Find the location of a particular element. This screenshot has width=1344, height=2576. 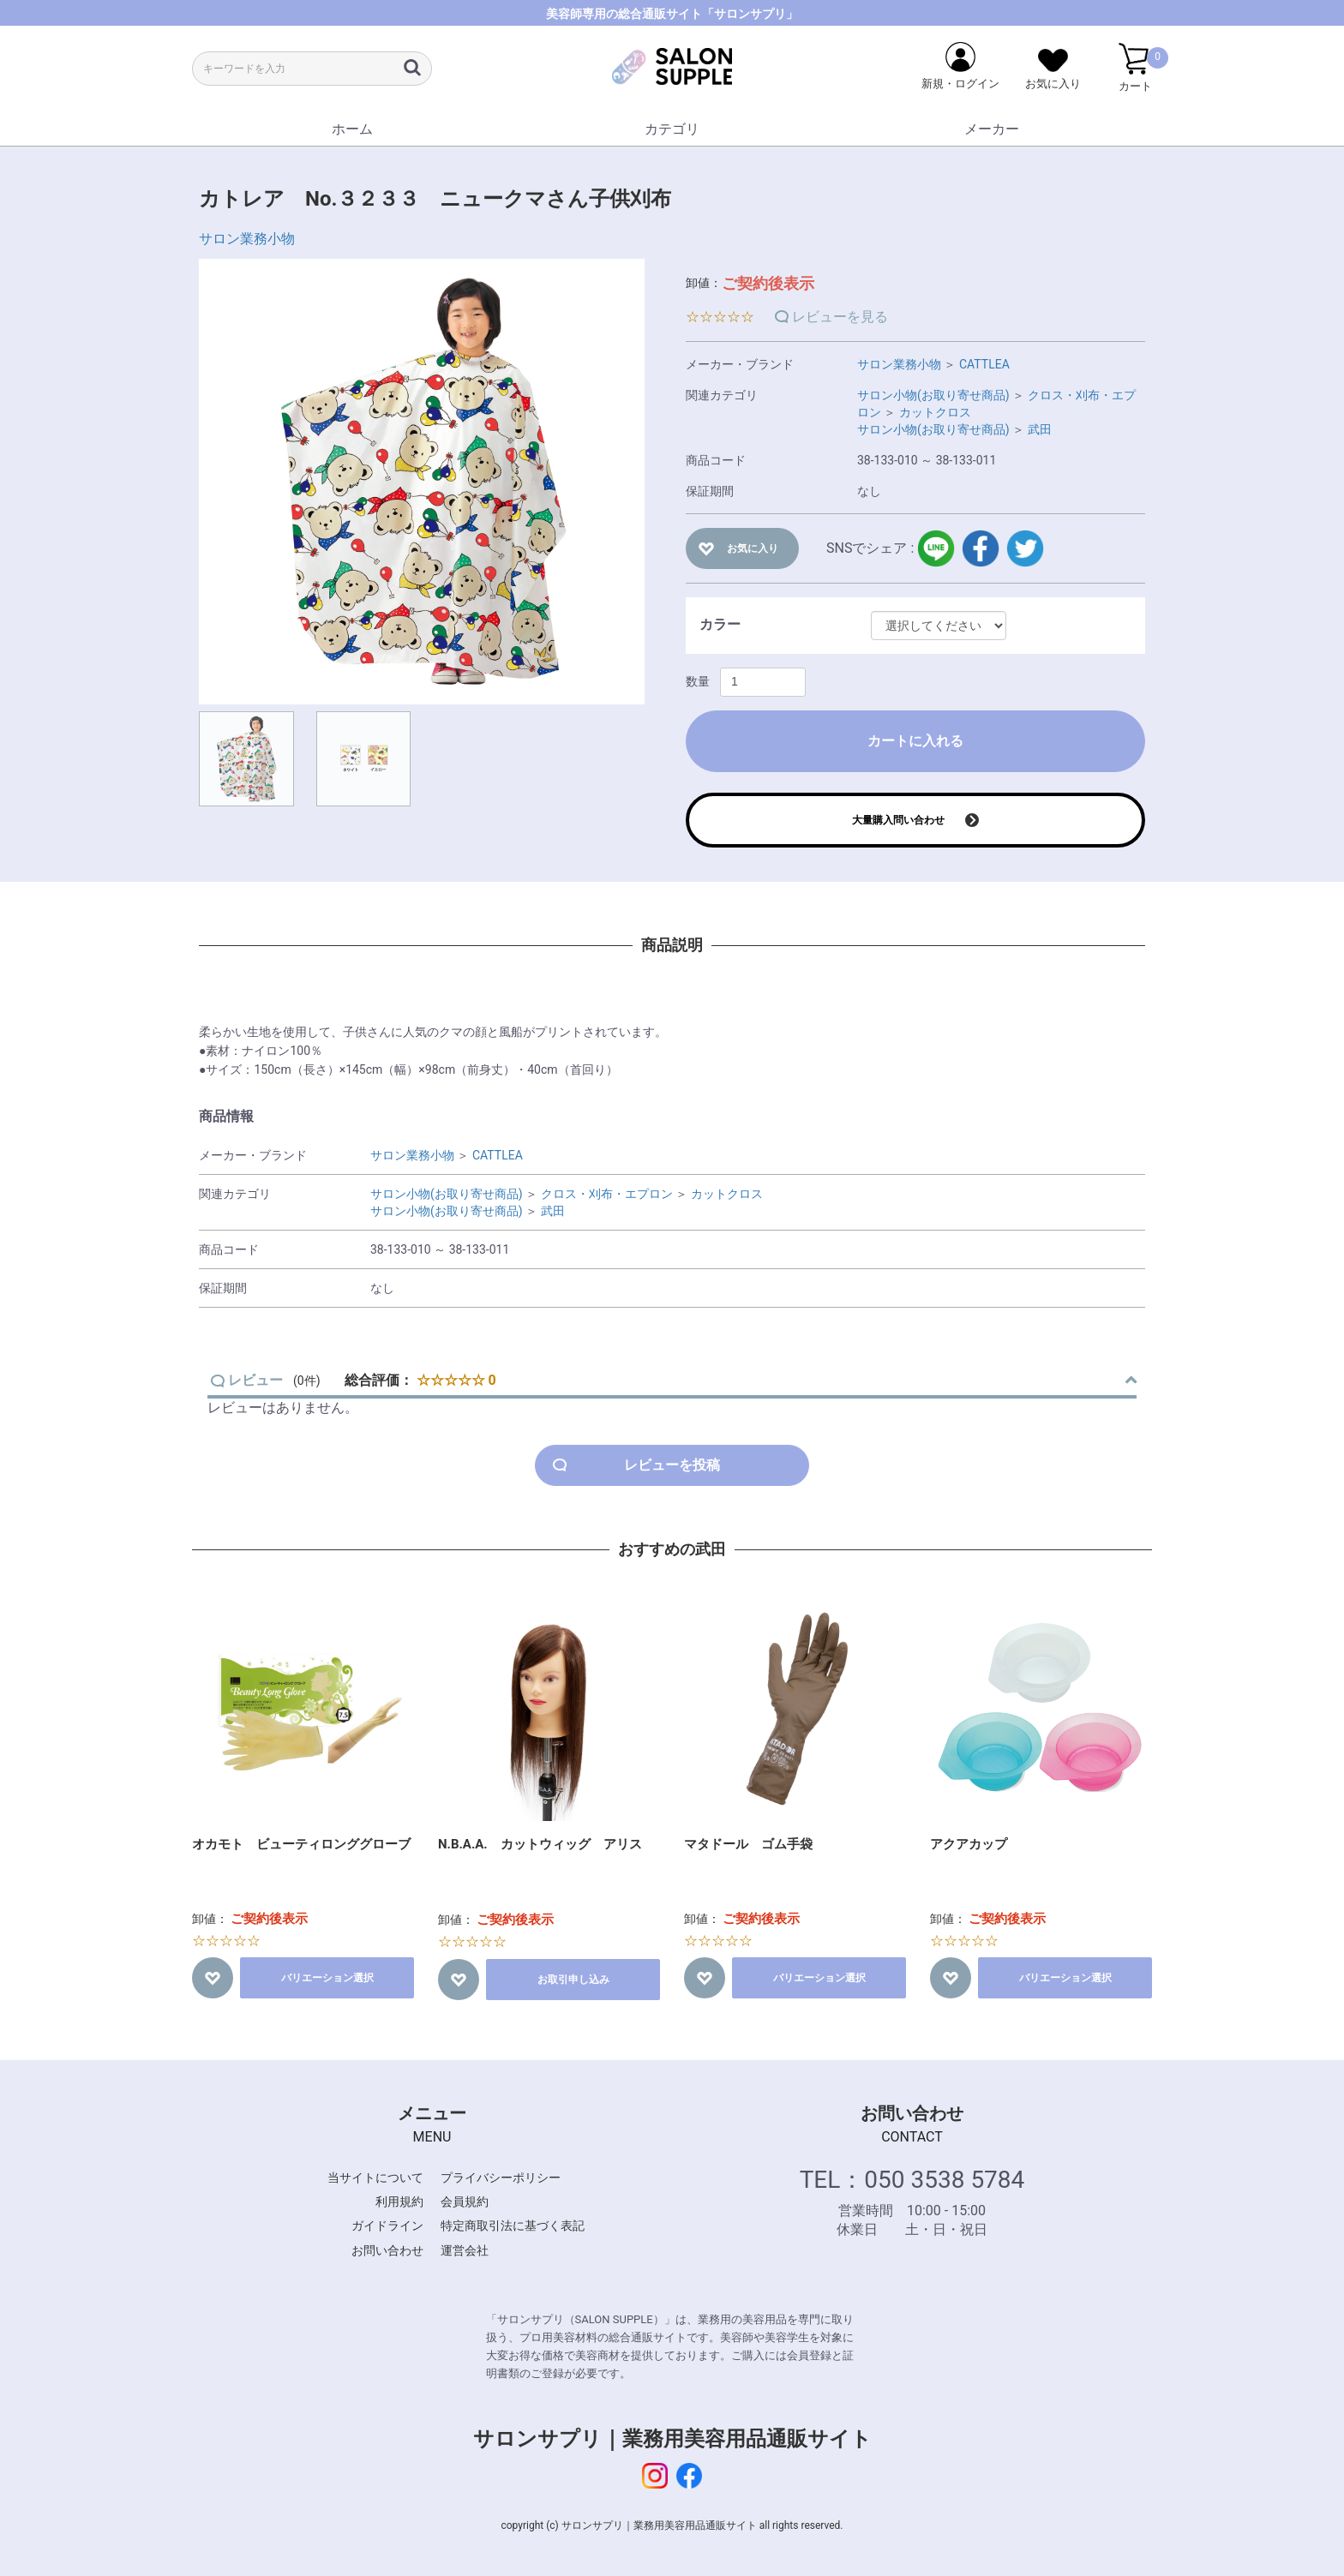

お問い合わせ is located at coordinates (387, 2250).